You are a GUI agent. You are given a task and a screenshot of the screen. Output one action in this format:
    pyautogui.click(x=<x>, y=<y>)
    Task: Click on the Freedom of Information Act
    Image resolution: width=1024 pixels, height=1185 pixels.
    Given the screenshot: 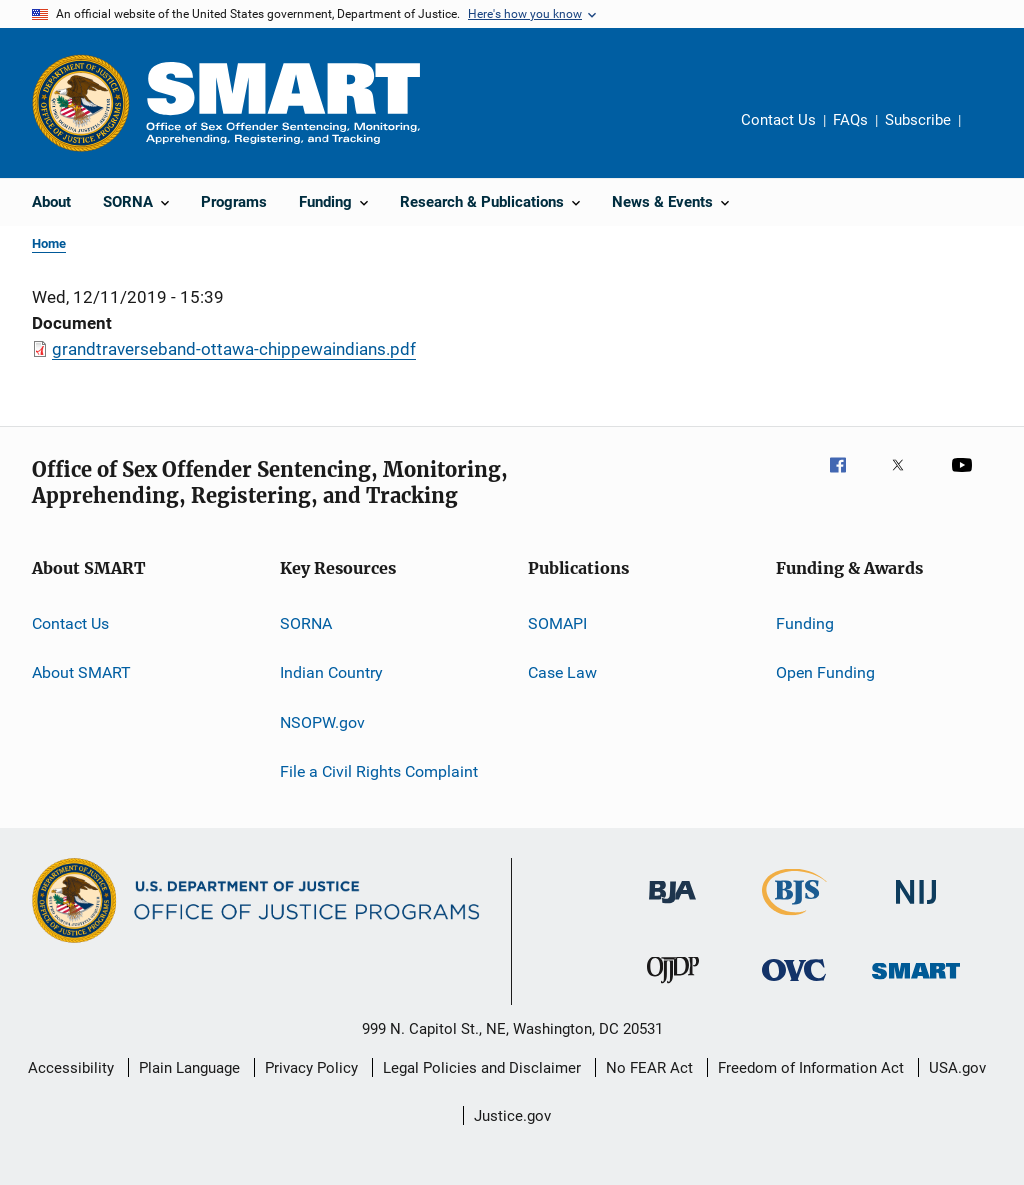 What is the action you would take?
    pyautogui.click(x=811, y=1068)
    